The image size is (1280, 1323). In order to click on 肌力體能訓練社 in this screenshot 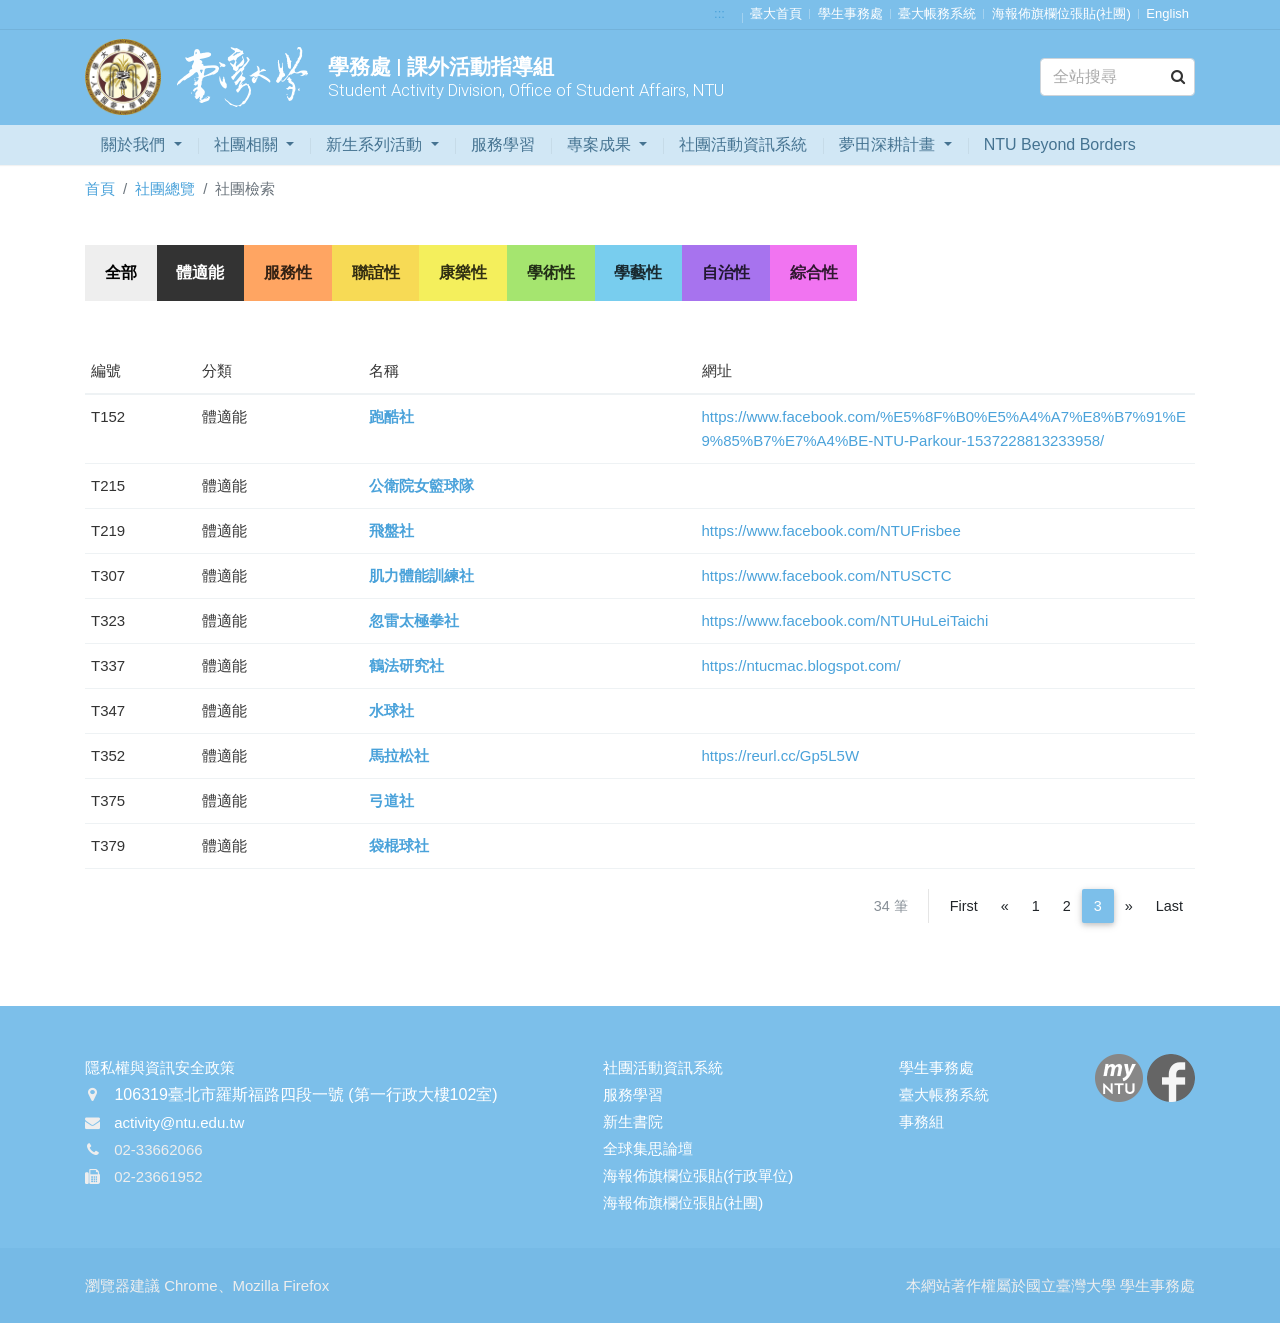, I will do `click(421, 575)`.